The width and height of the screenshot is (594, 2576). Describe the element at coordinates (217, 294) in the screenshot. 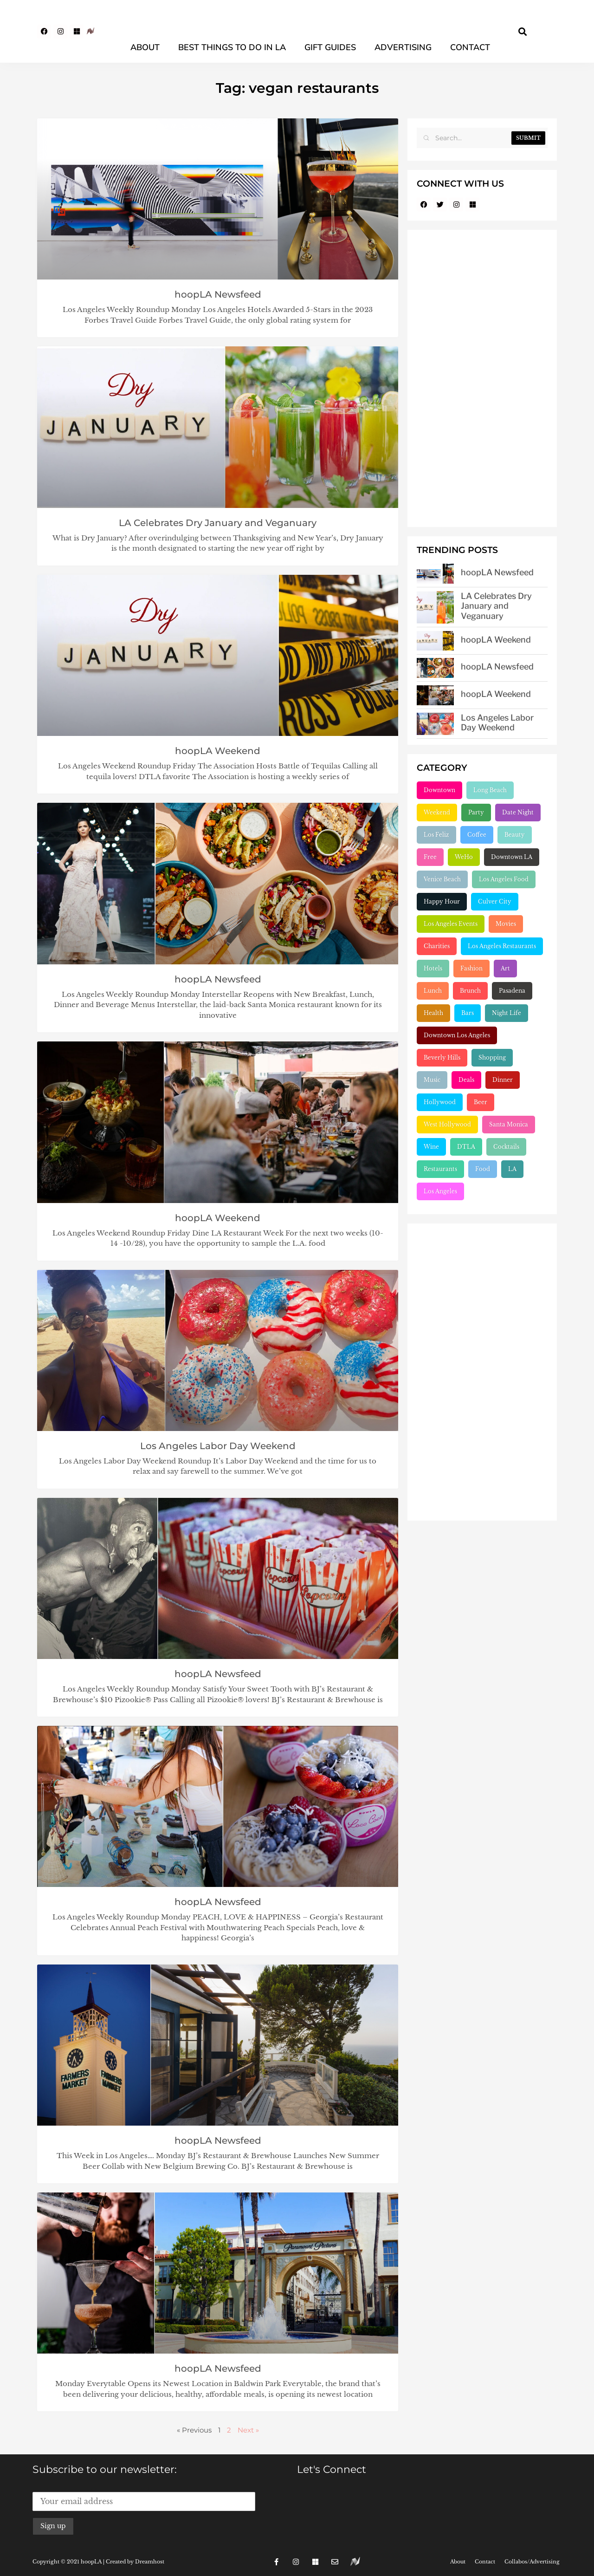

I see `hoopLA Newsfeed` at that location.